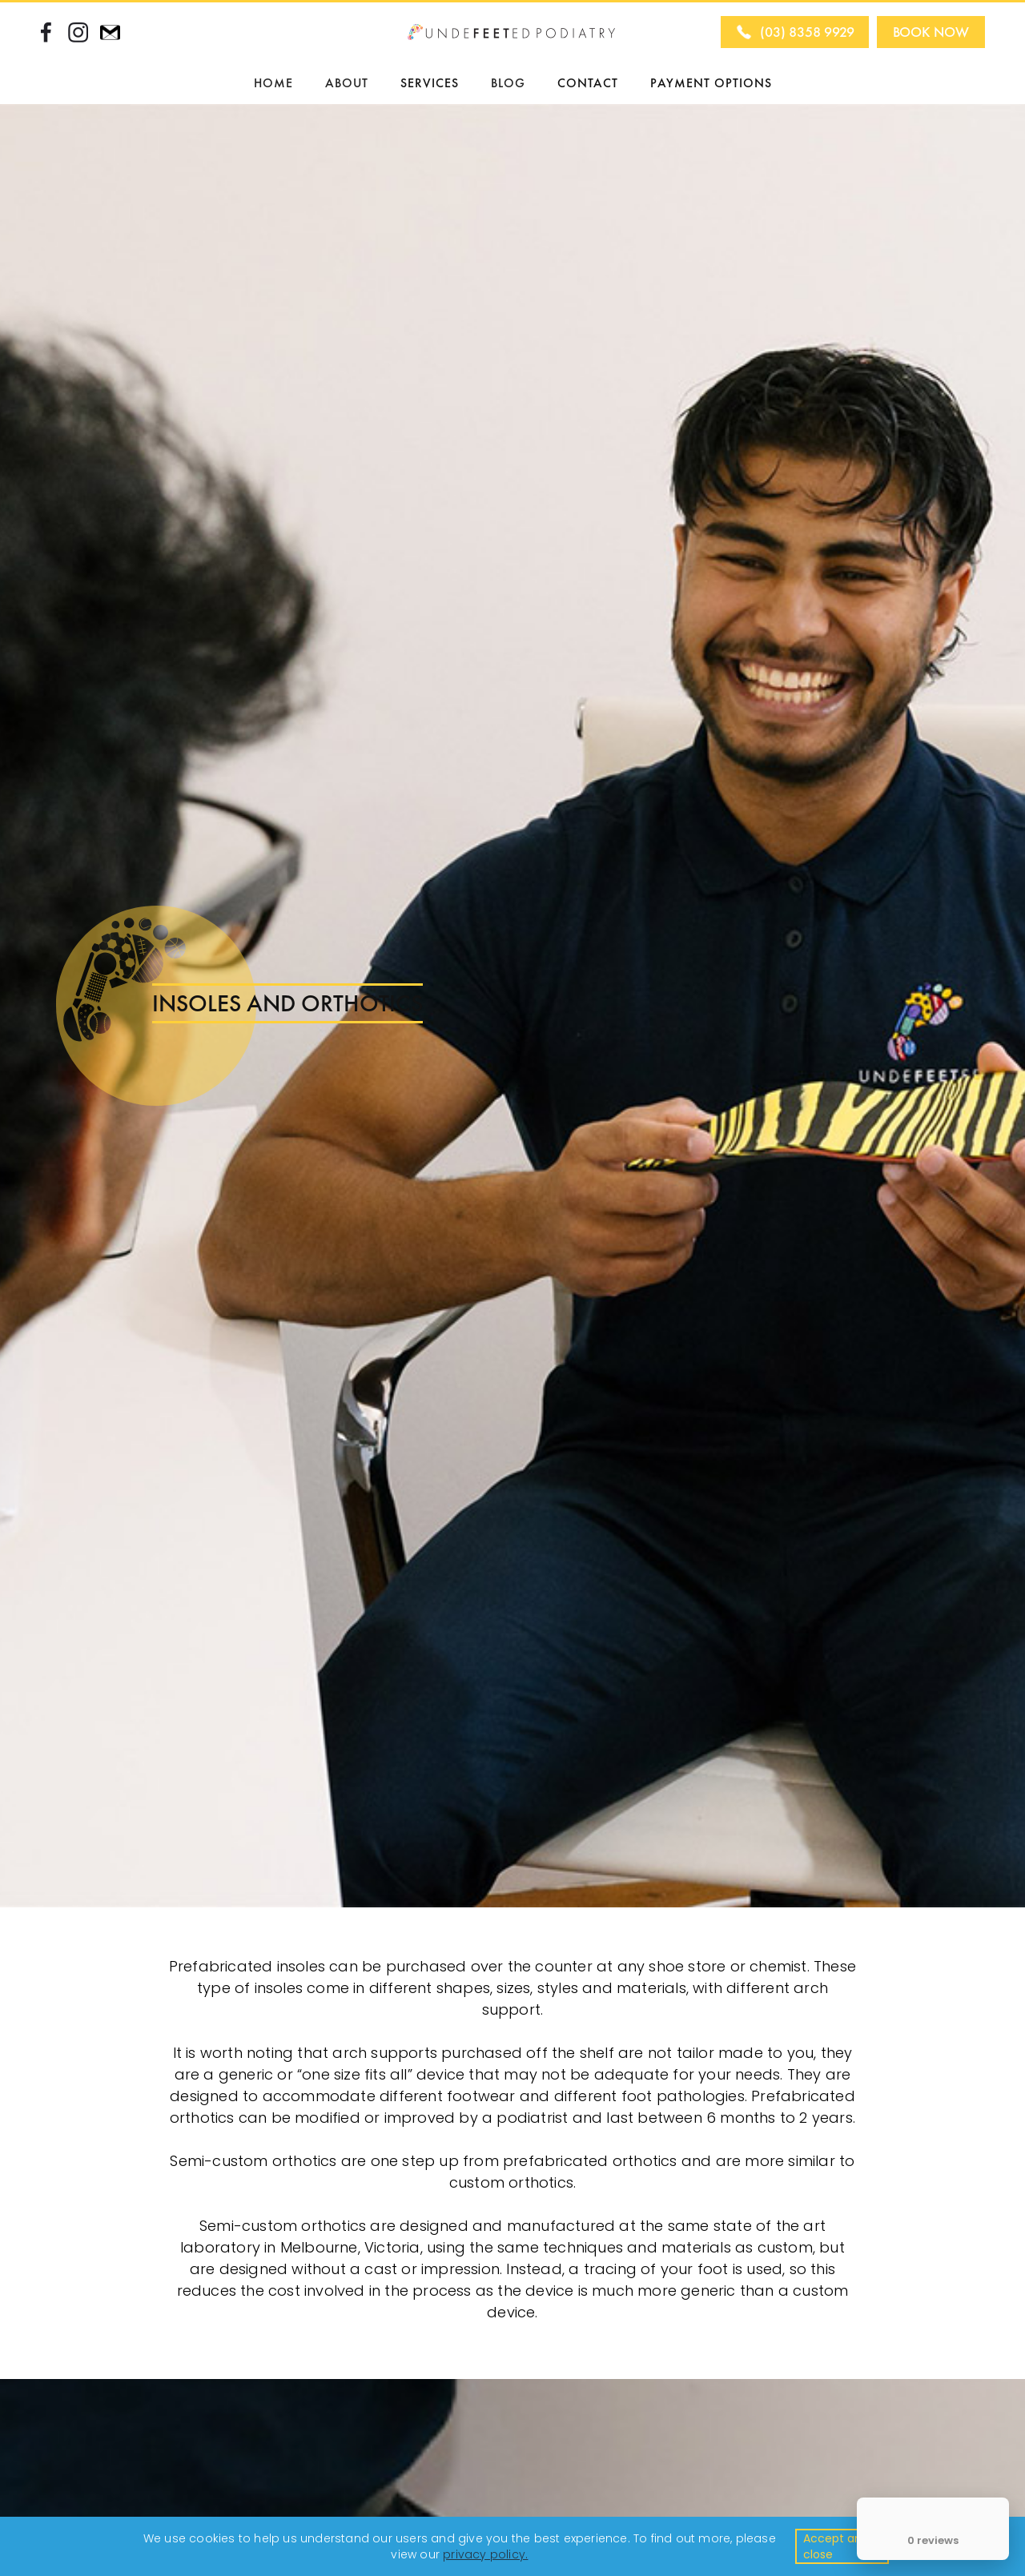  What do you see at coordinates (587, 83) in the screenshot?
I see `CONTACT` at bounding box center [587, 83].